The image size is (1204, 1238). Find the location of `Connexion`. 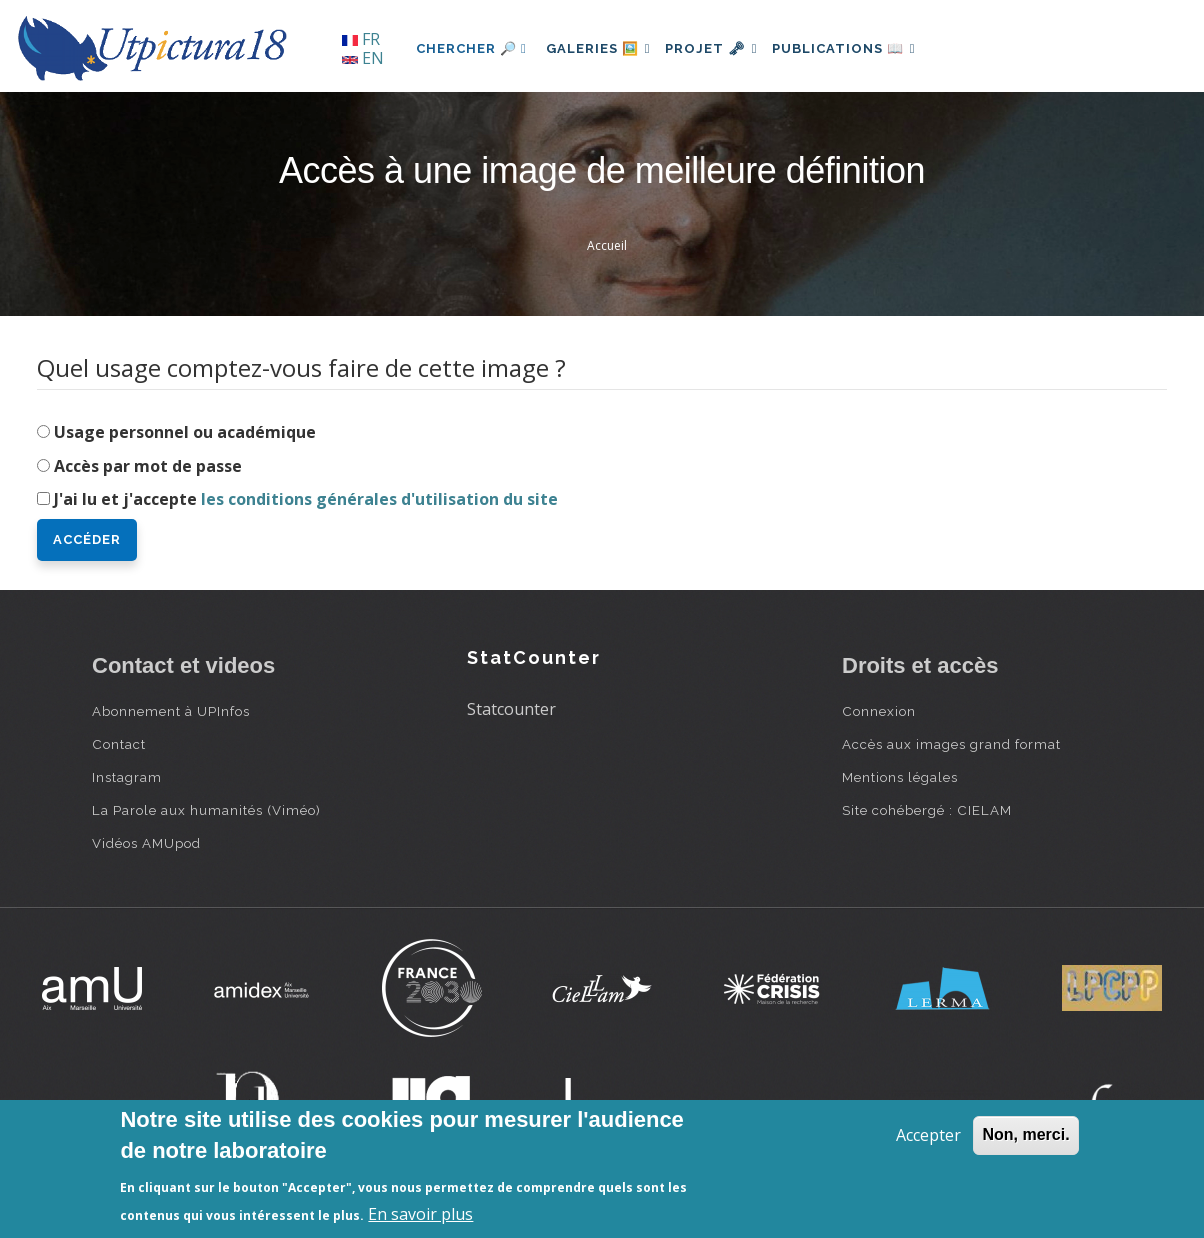

Connexion is located at coordinates (879, 711).